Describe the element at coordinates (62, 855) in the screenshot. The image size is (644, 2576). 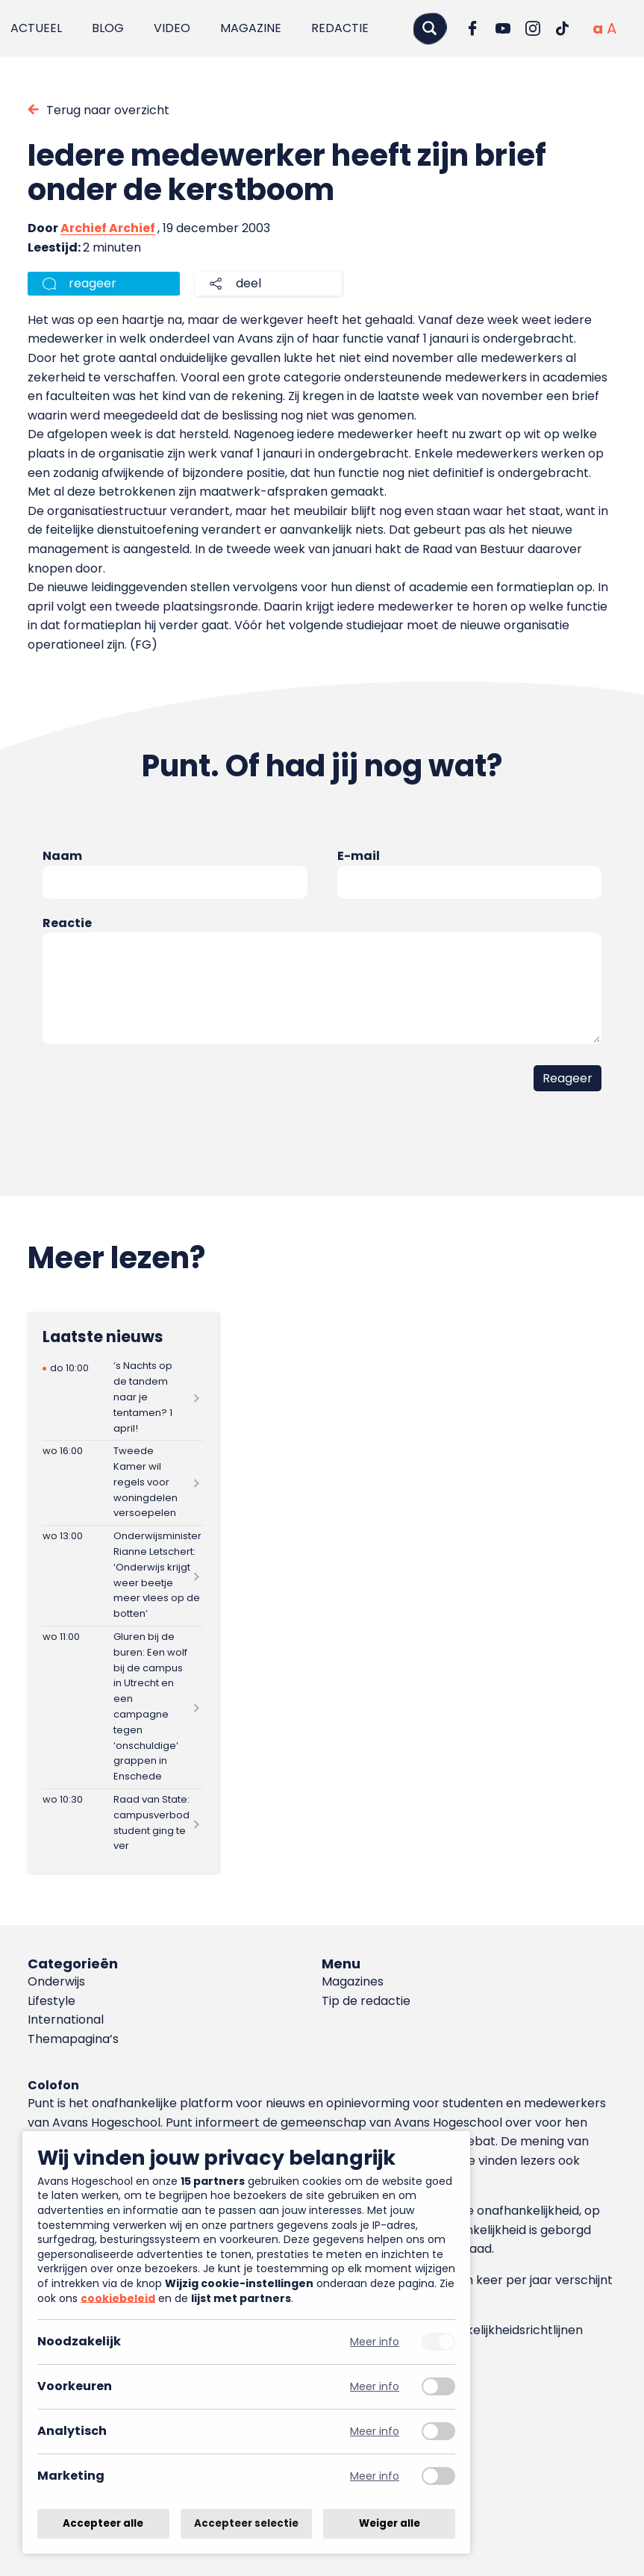
I see `Naam` at that location.